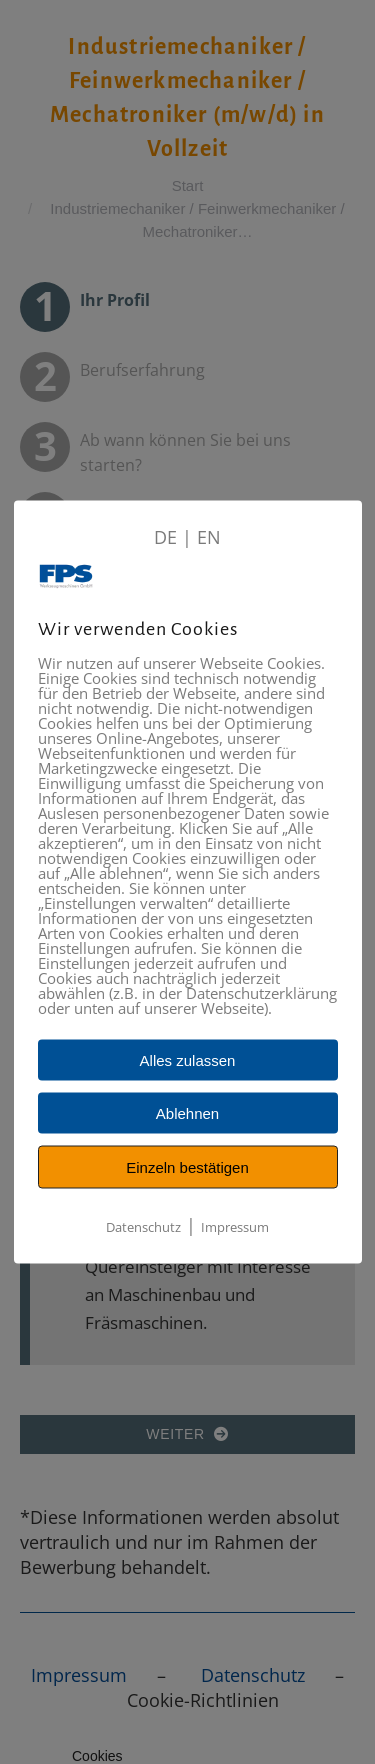 This screenshot has height=1764, width=375. Describe the element at coordinates (143, 1227) in the screenshot. I see `Datenschutz` at that location.